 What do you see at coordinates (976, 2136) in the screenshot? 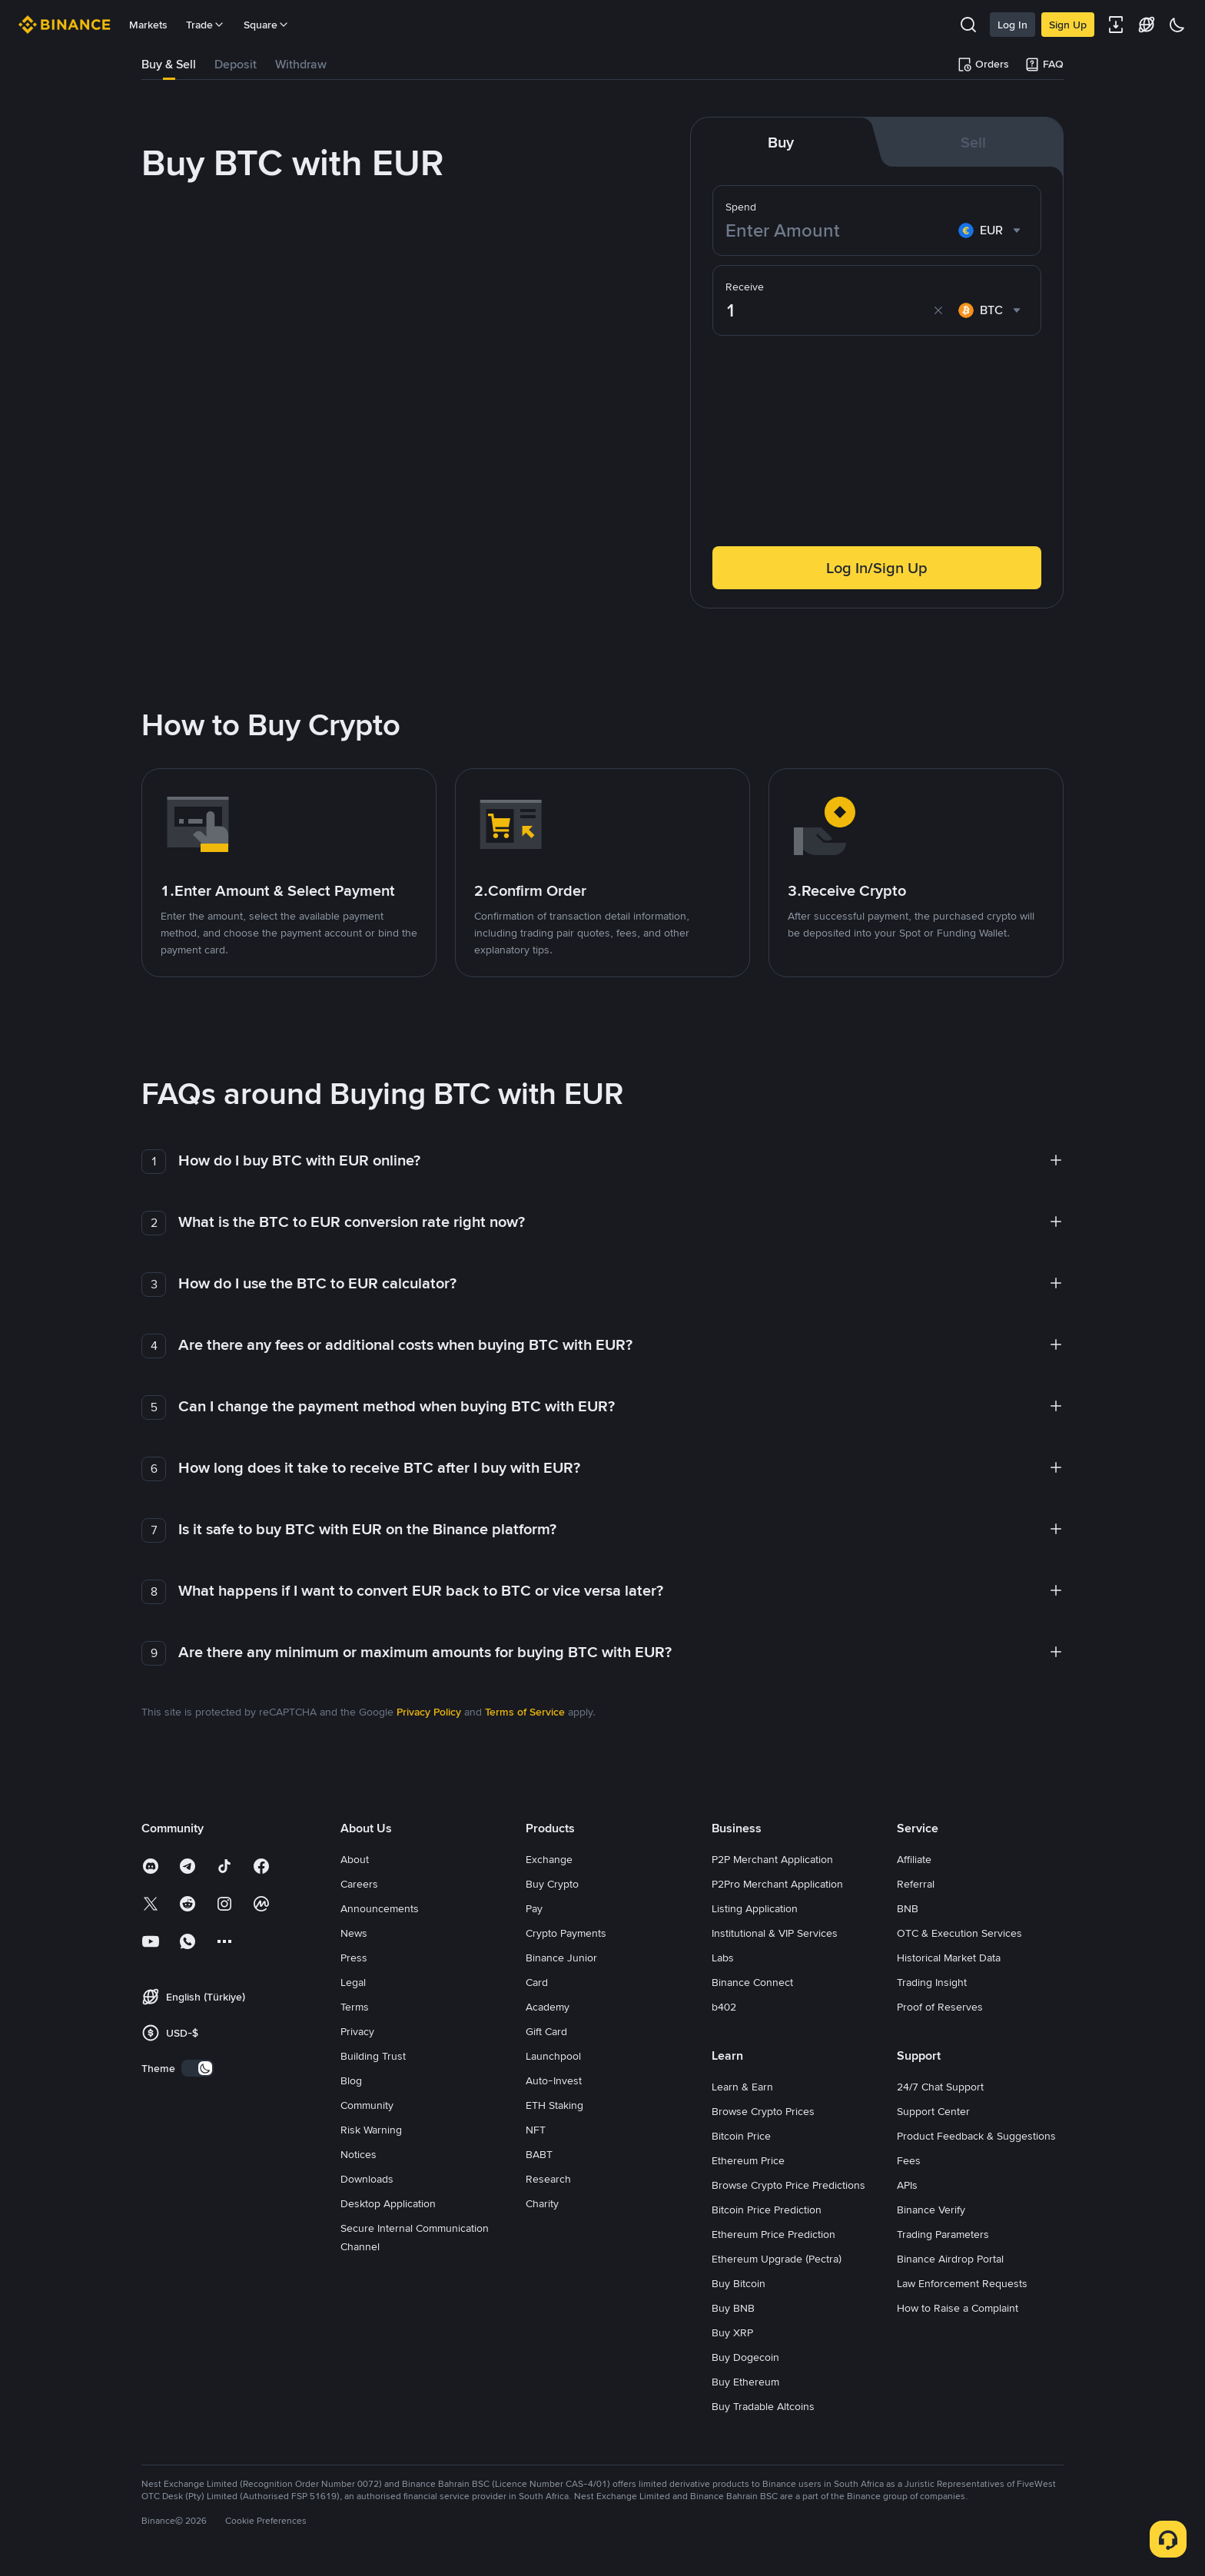
I see `Product Feedback & Suggestions` at bounding box center [976, 2136].